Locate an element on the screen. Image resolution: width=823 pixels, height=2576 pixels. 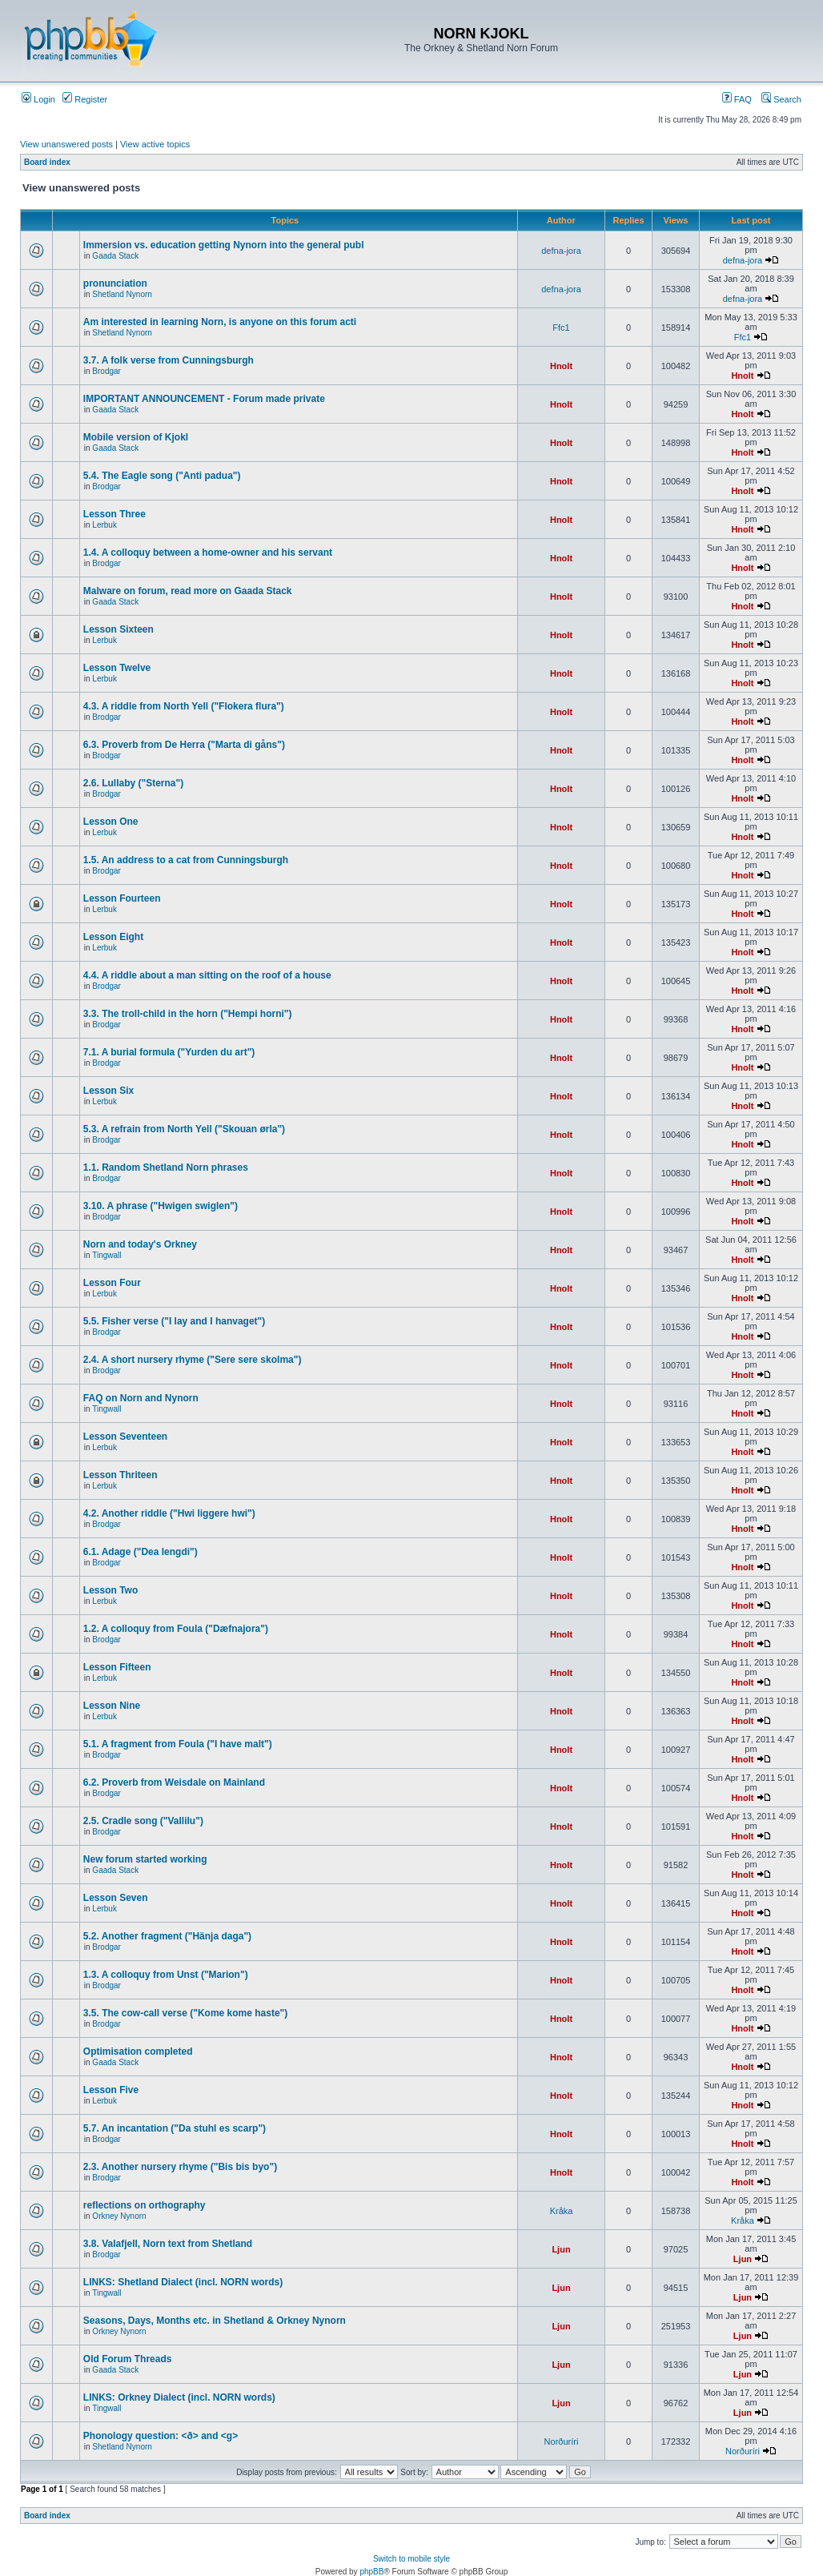
Norðuríri is located at coordinates (561, 2441).